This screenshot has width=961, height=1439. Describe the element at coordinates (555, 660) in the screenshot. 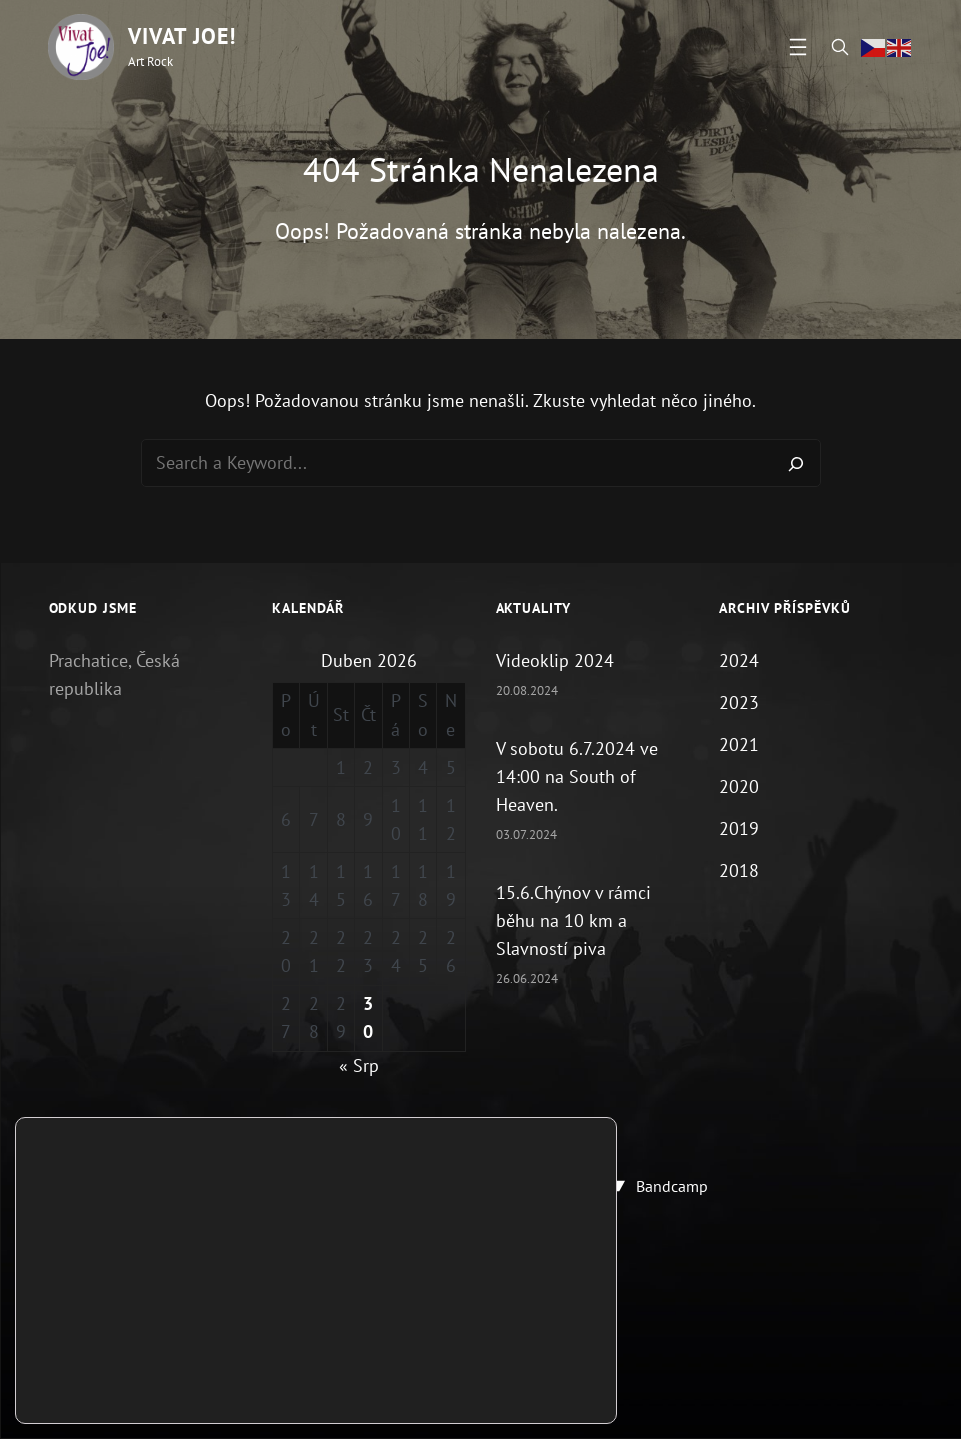

I see `Videoklip 2024` at that location.